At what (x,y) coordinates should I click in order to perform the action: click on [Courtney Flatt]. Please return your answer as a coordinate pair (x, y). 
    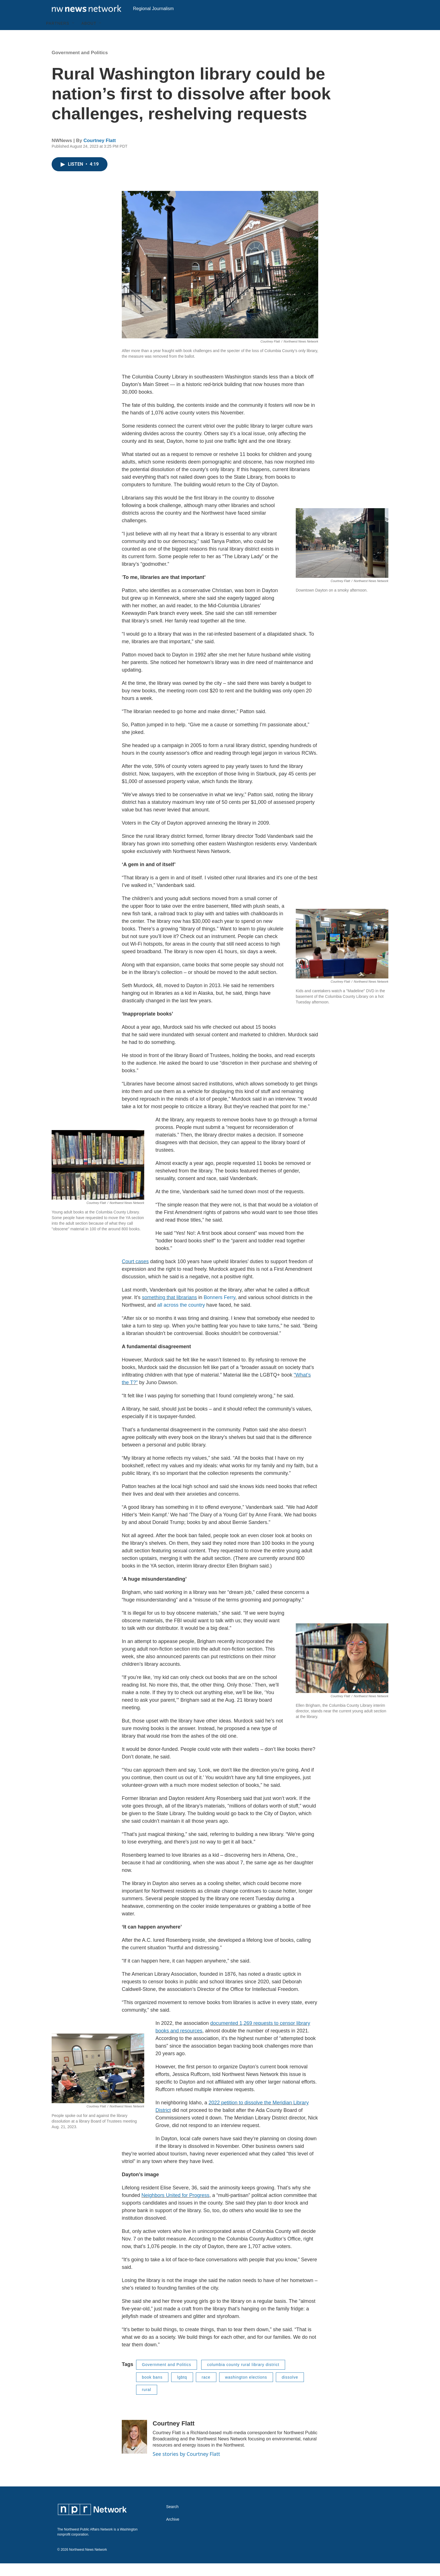
    Looking at the image, I should click on (134, 2449).